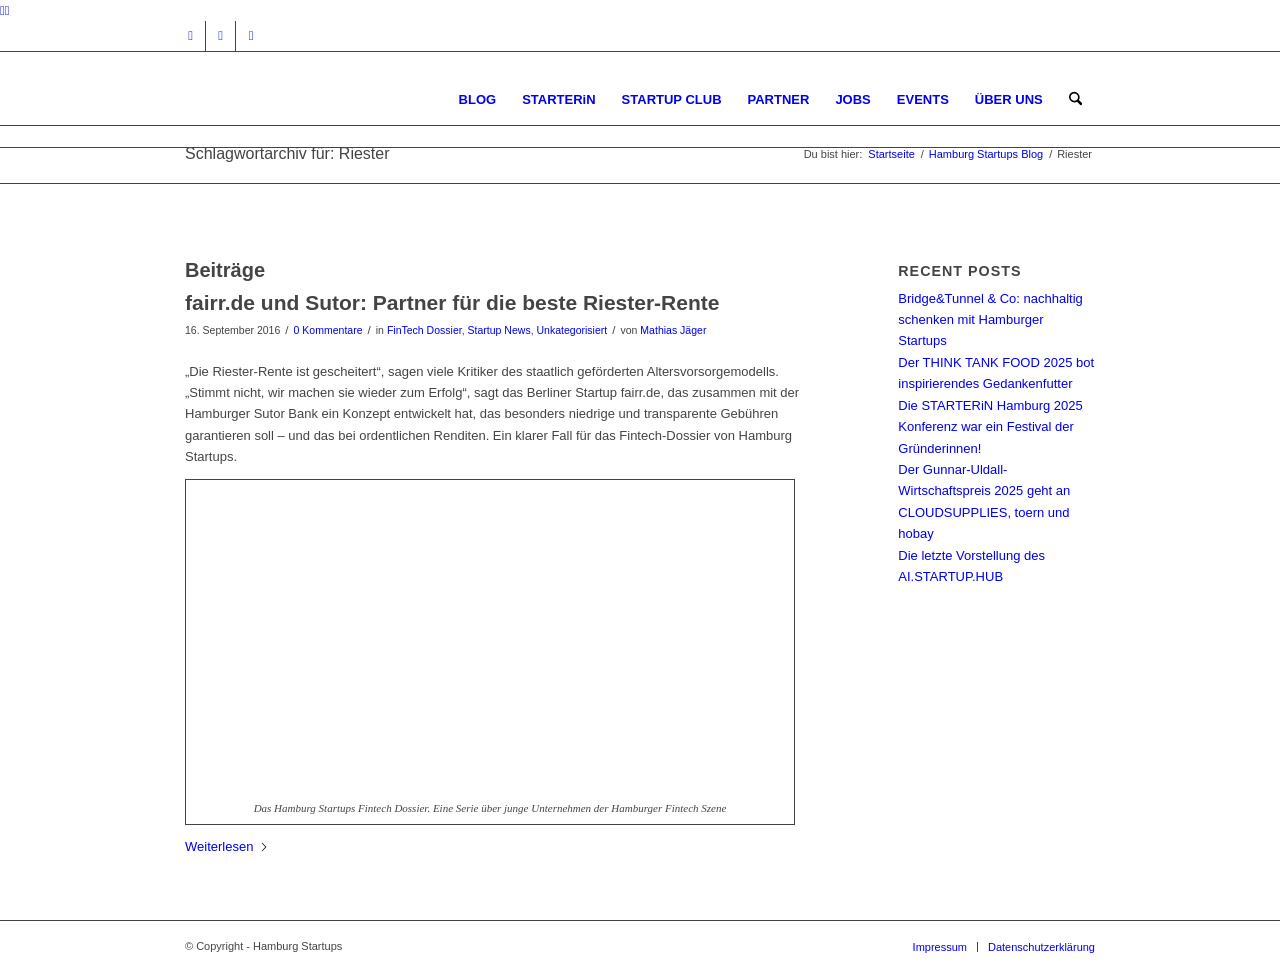 Image resolution: width=1280 pixels, height=972 pixels. Describe the element at coordinates (478, 99) in the screenshot. I see `[menuitem]` at that location.